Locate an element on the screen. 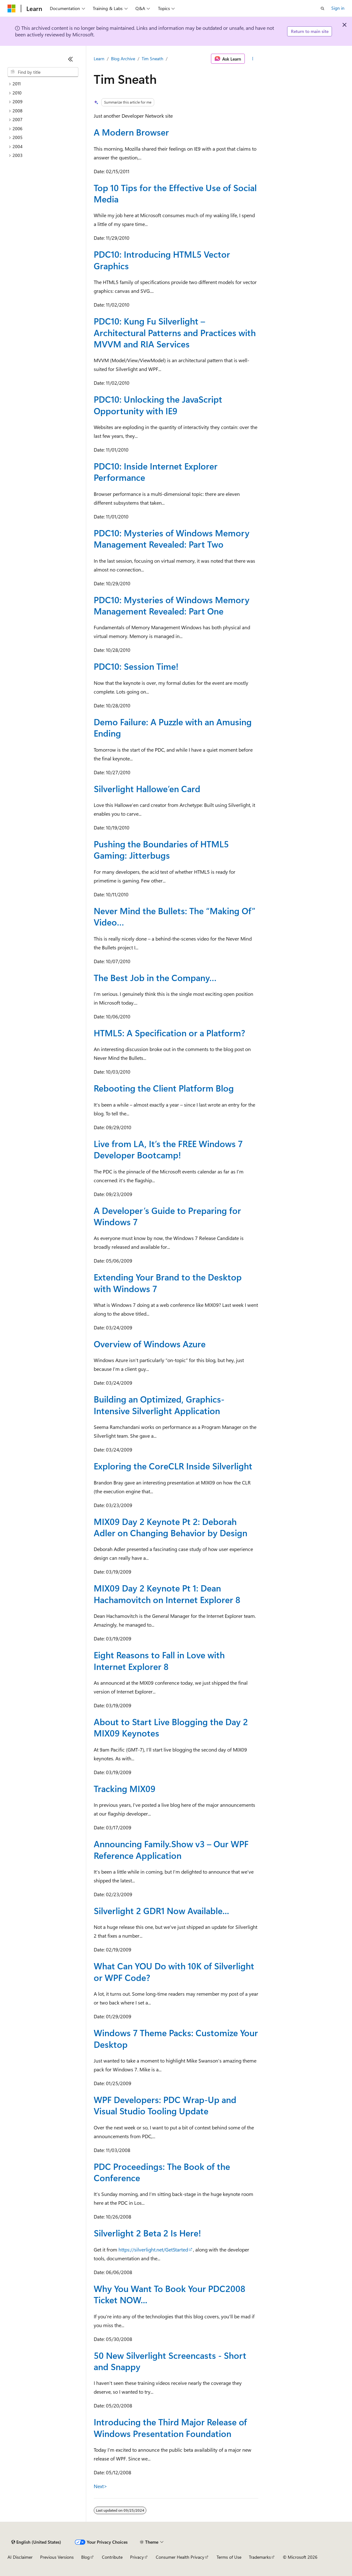 This screenshot has width=352, height=2576. Demo Failure: A Puzzle with an Amusing Ending is located at coordinates (173, 727).